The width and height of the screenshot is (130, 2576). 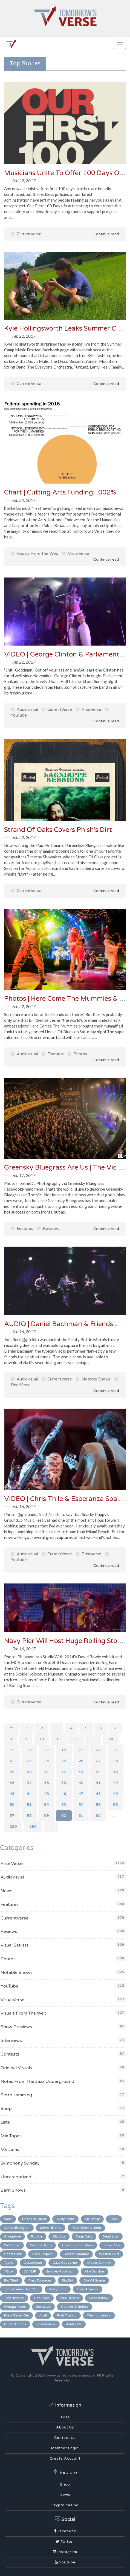 I want to click on 21, so click(x=115, y=1750).